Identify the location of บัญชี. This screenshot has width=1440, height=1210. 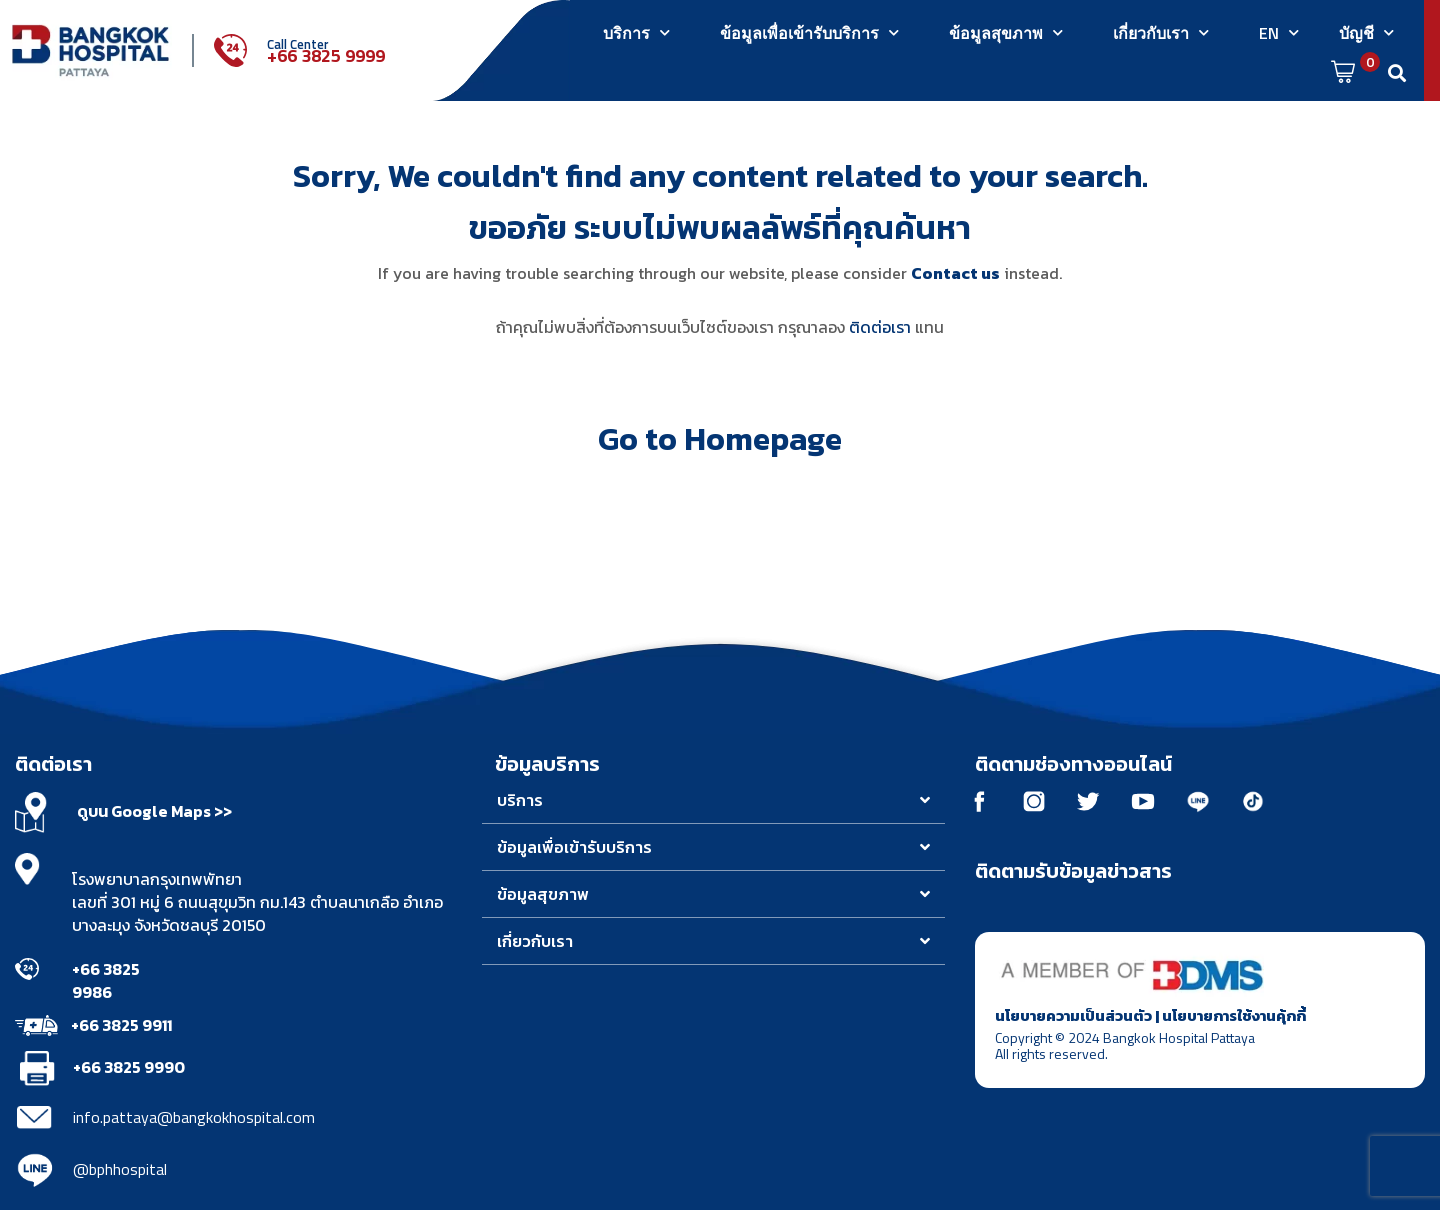
(1366, 32).